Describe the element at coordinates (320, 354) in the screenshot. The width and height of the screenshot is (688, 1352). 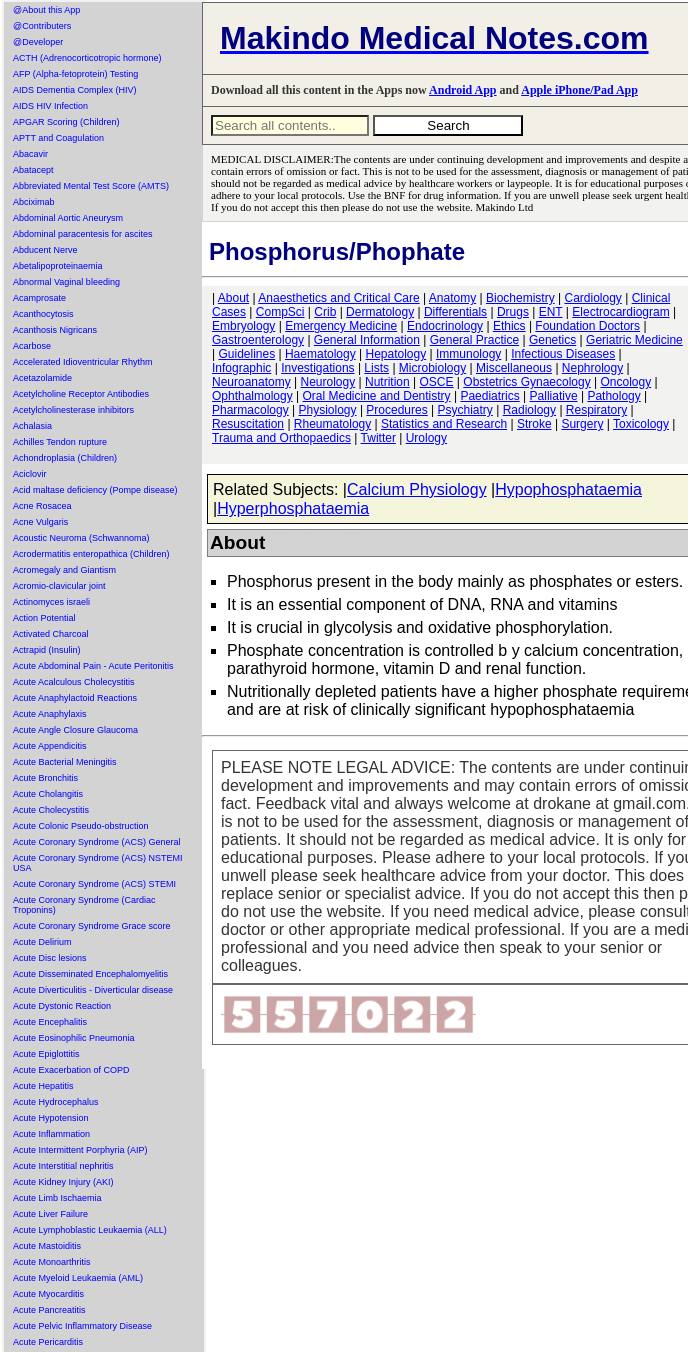
I see `Haematology` at that location.